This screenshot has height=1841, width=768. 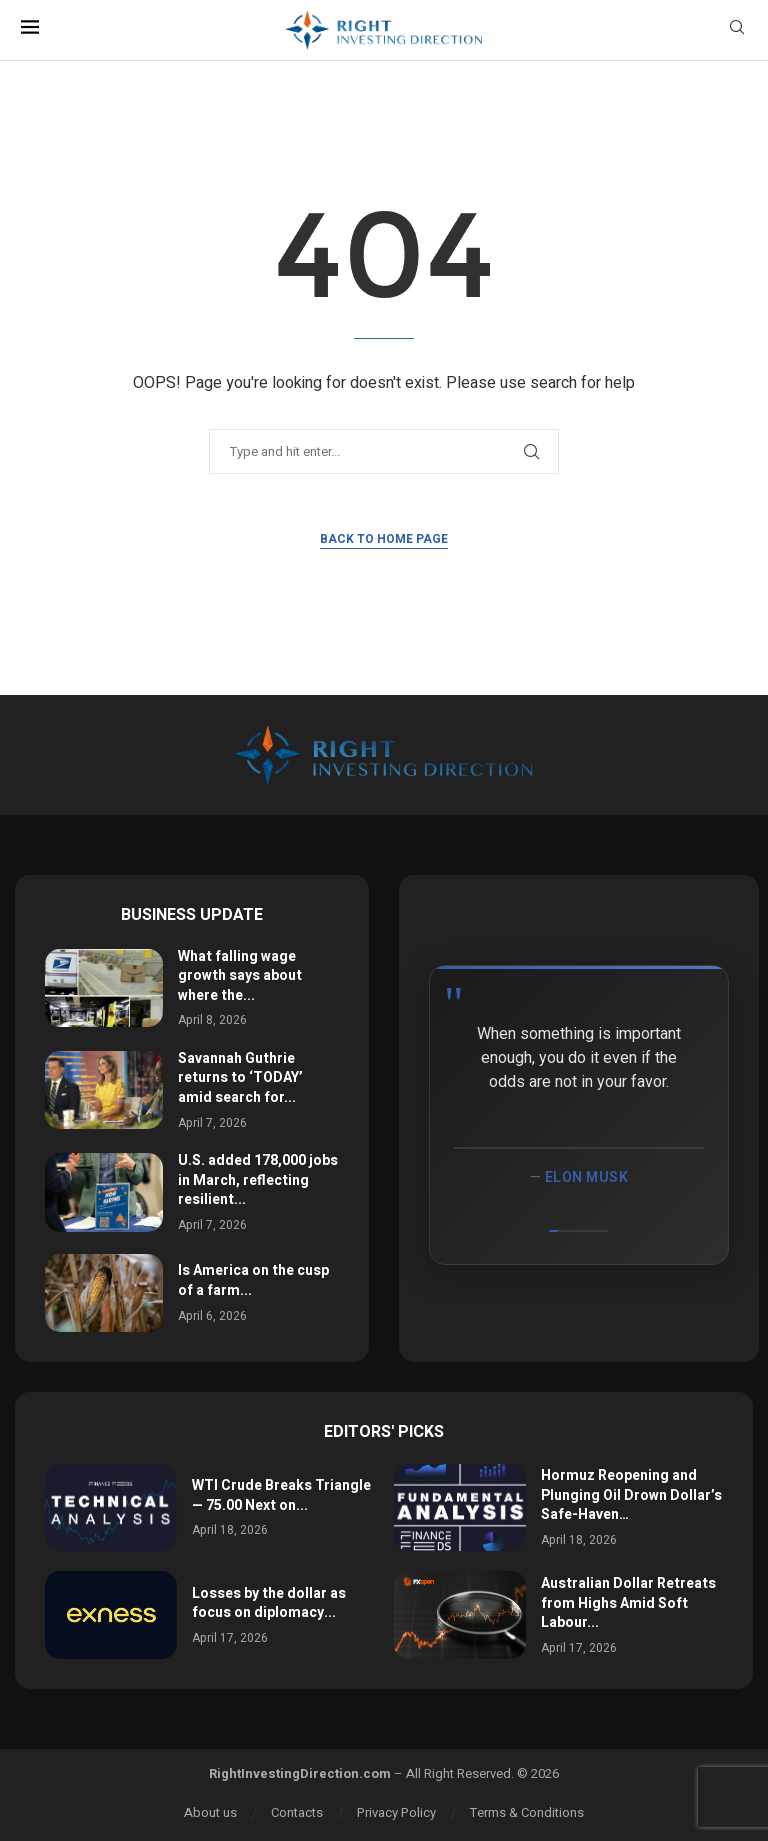 I want to click on Contacts, so click(x=297, y=1812).